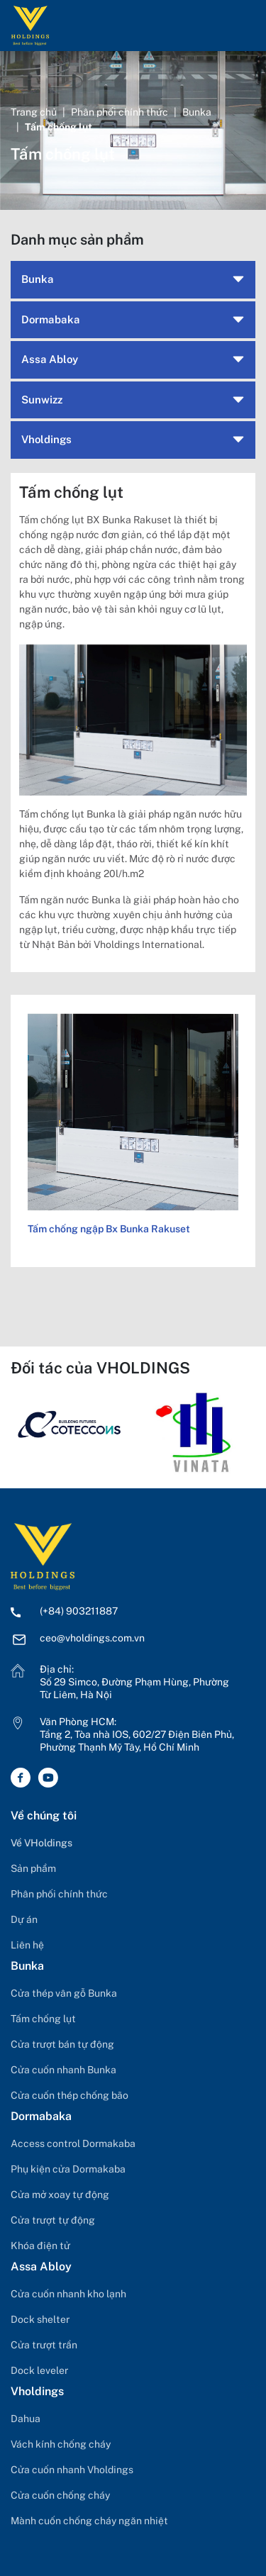 The width and height of the screenshot is (266, 2576). What do you see at coordinates (39, 2370) in the screenshot?
I see `Dock leveler` at bounding box center [39, 2370].